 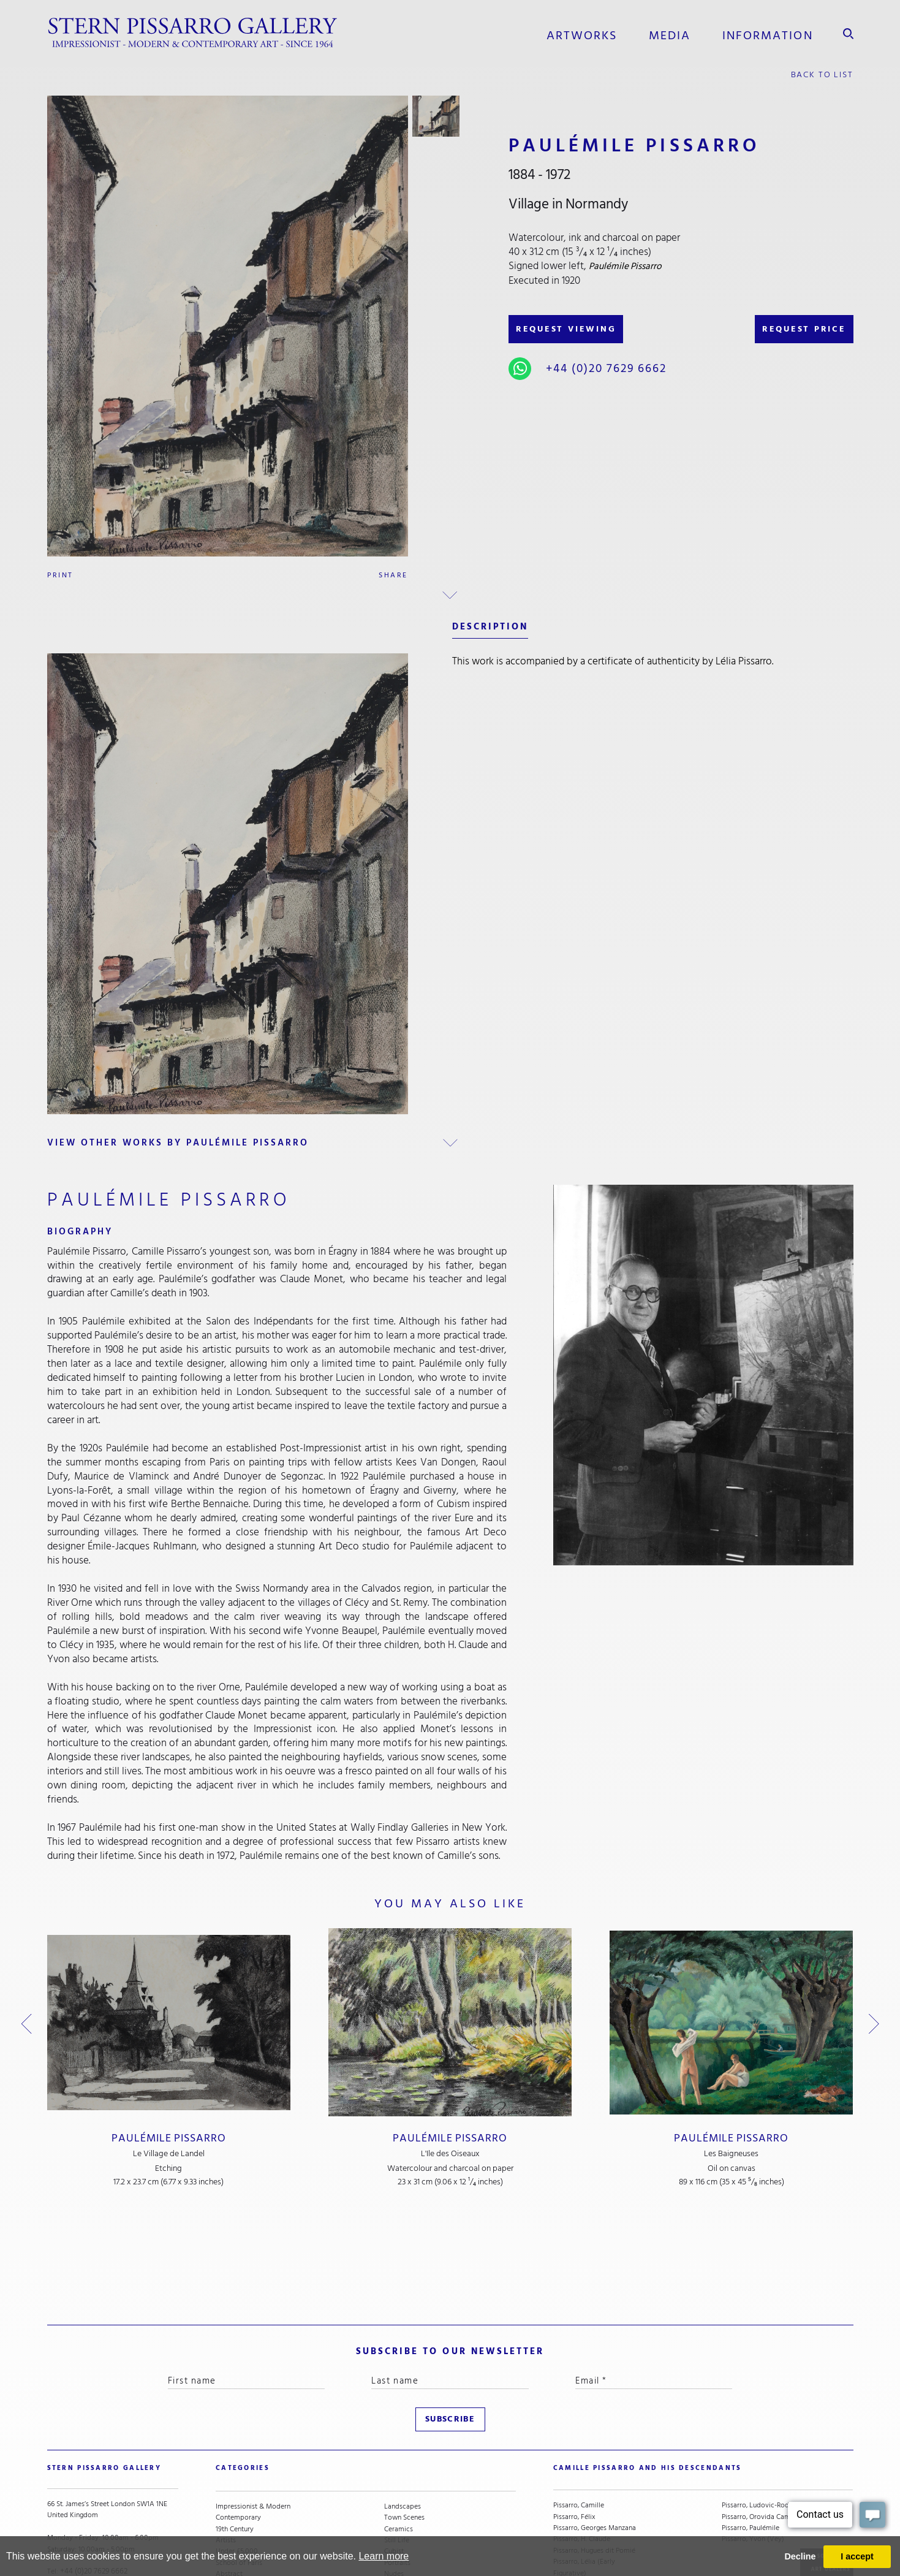 What do you see at coordinates (604, 367) in the screenshot?
I see `+44 (0)20 7629 6662` at bounding box center [604, 367].